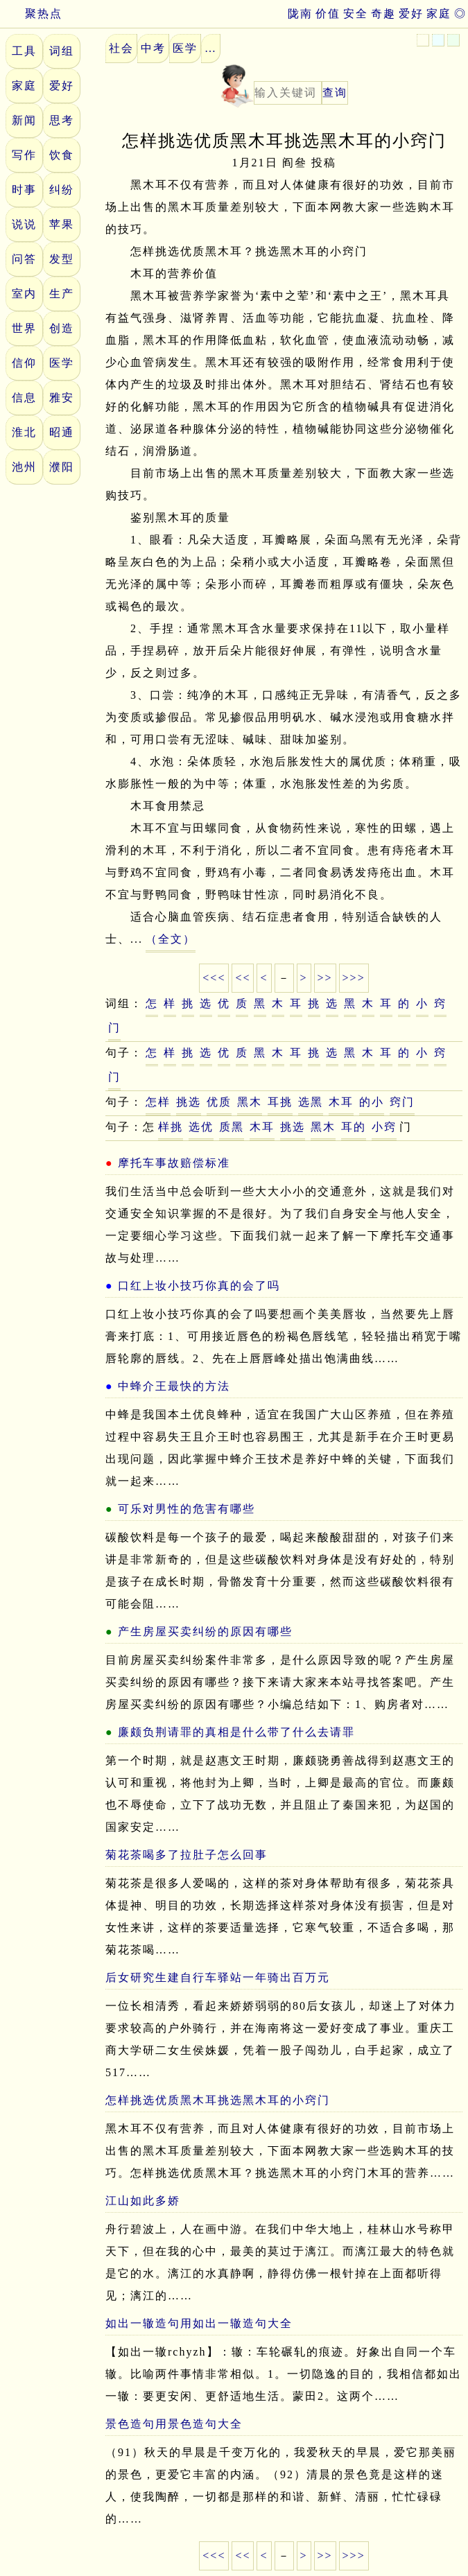  What do you see at coordinates (383, 13) in the screenshot?
I see `奇趣` at bounding box center [383, 13].